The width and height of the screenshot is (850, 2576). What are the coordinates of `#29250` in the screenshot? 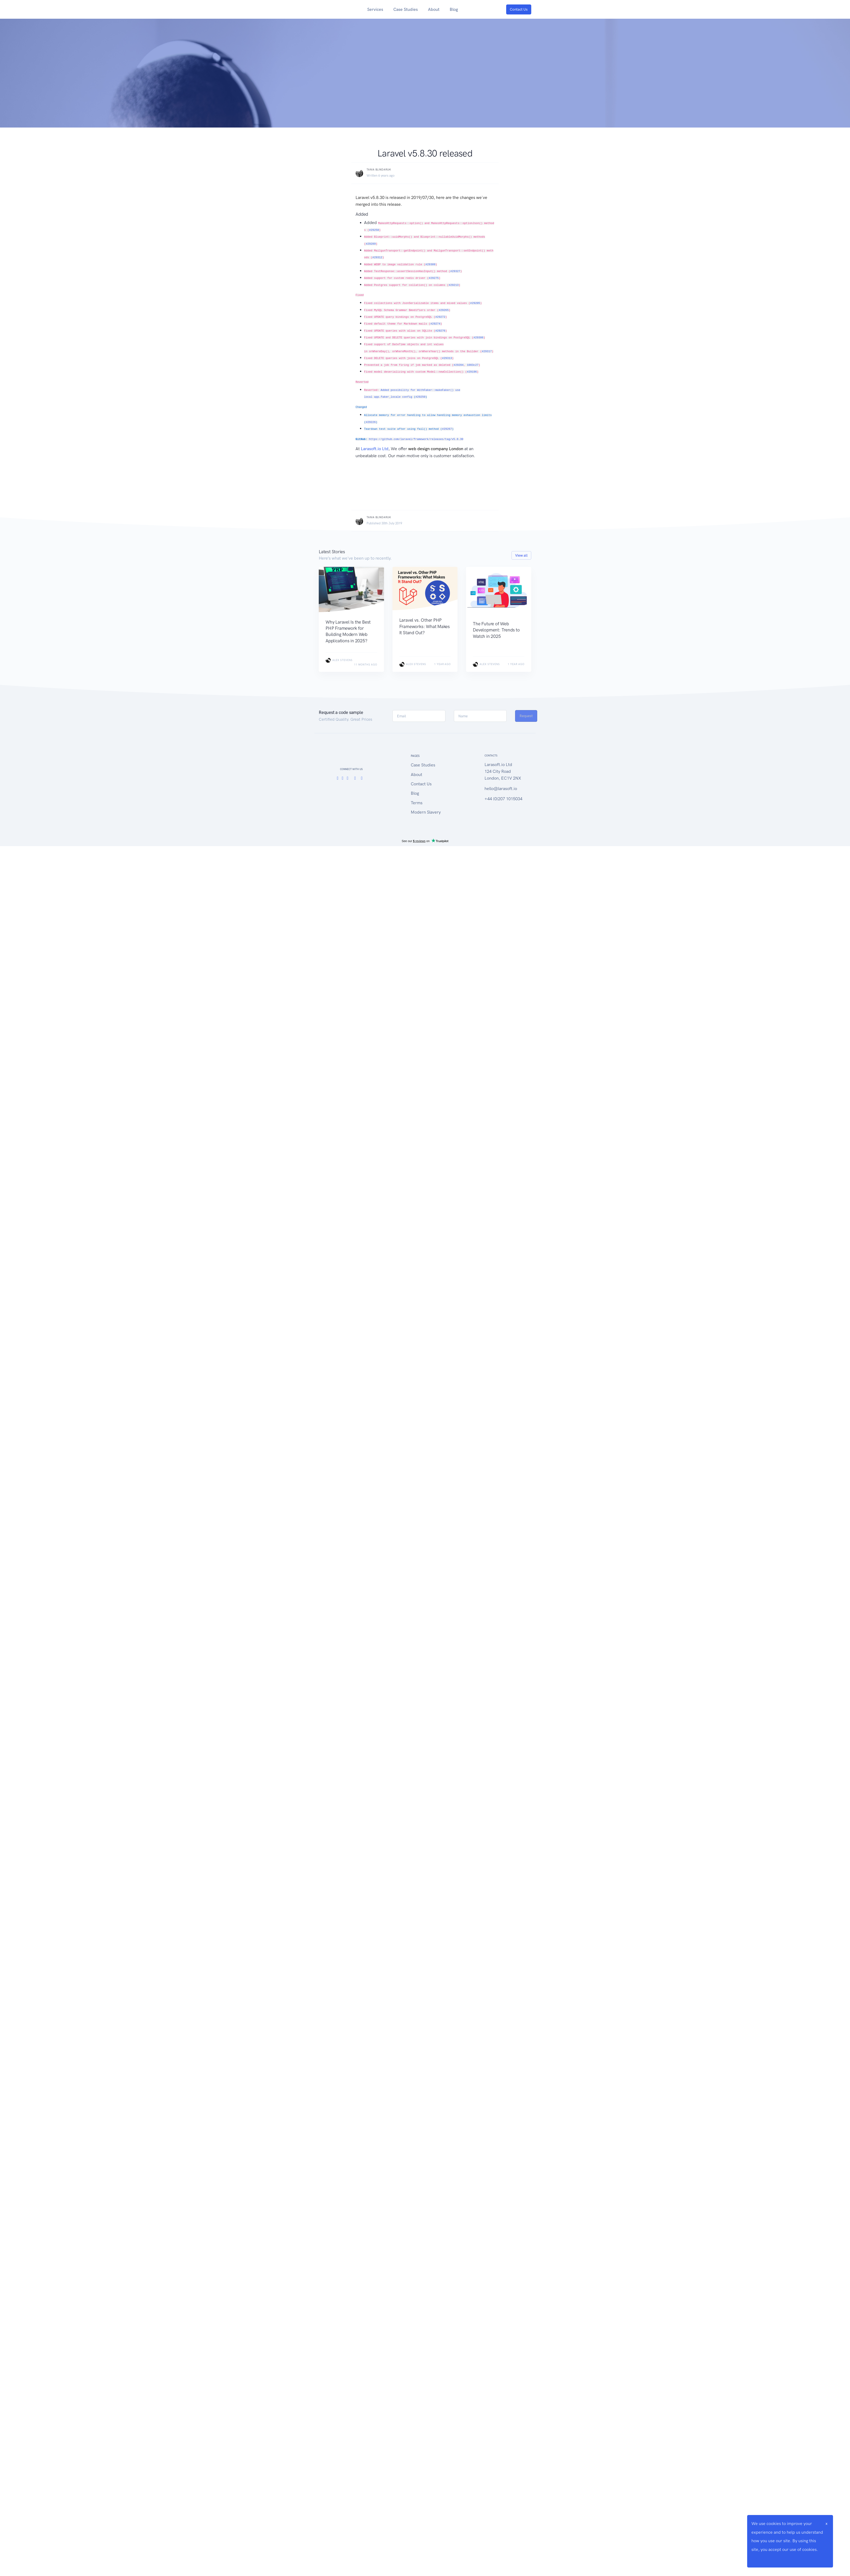 It's located at (420, 397).